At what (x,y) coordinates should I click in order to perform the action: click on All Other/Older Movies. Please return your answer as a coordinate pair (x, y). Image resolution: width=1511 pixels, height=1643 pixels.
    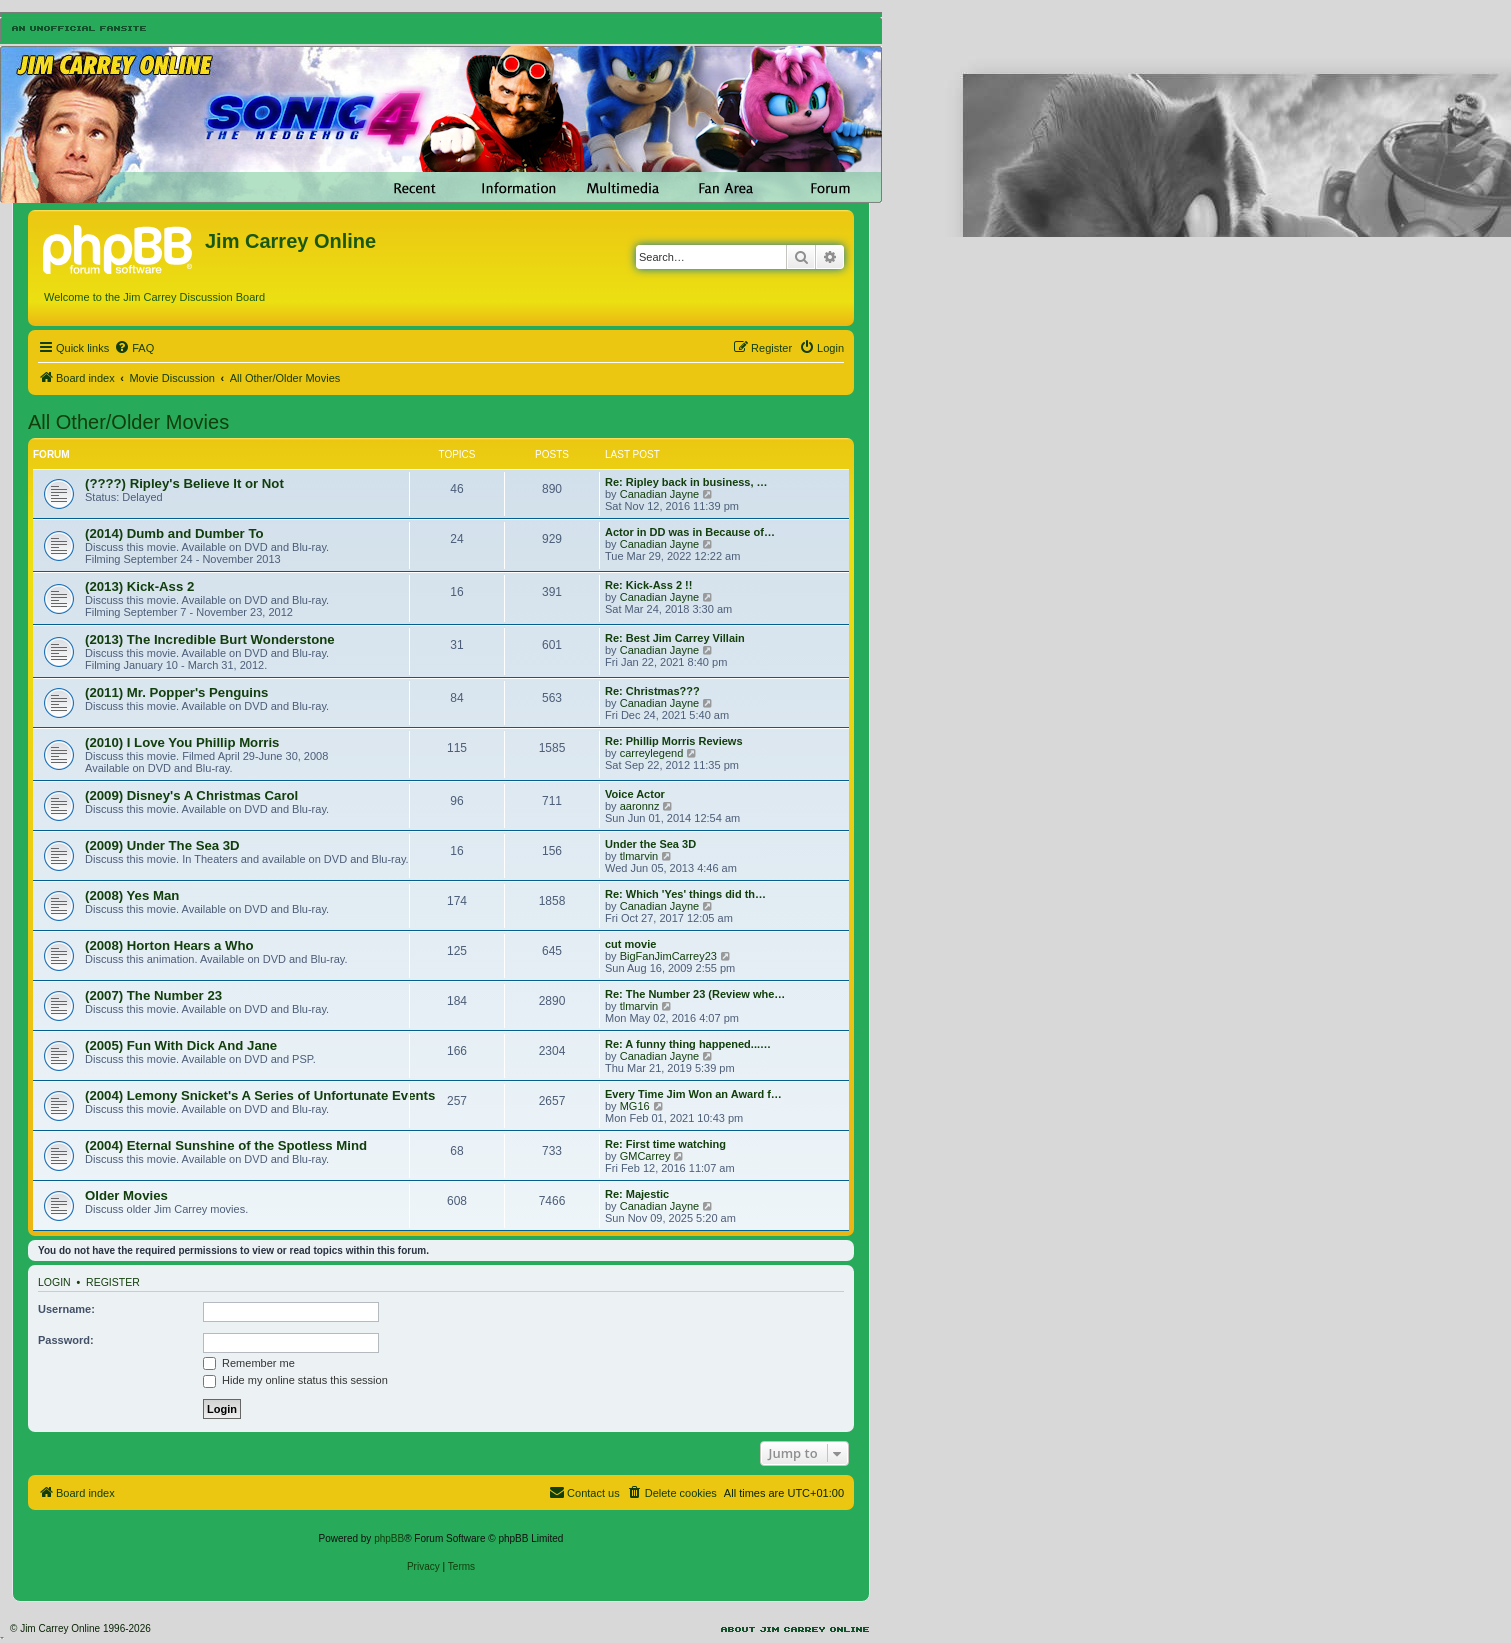
    Looking at the image, I should click on (128, 422).